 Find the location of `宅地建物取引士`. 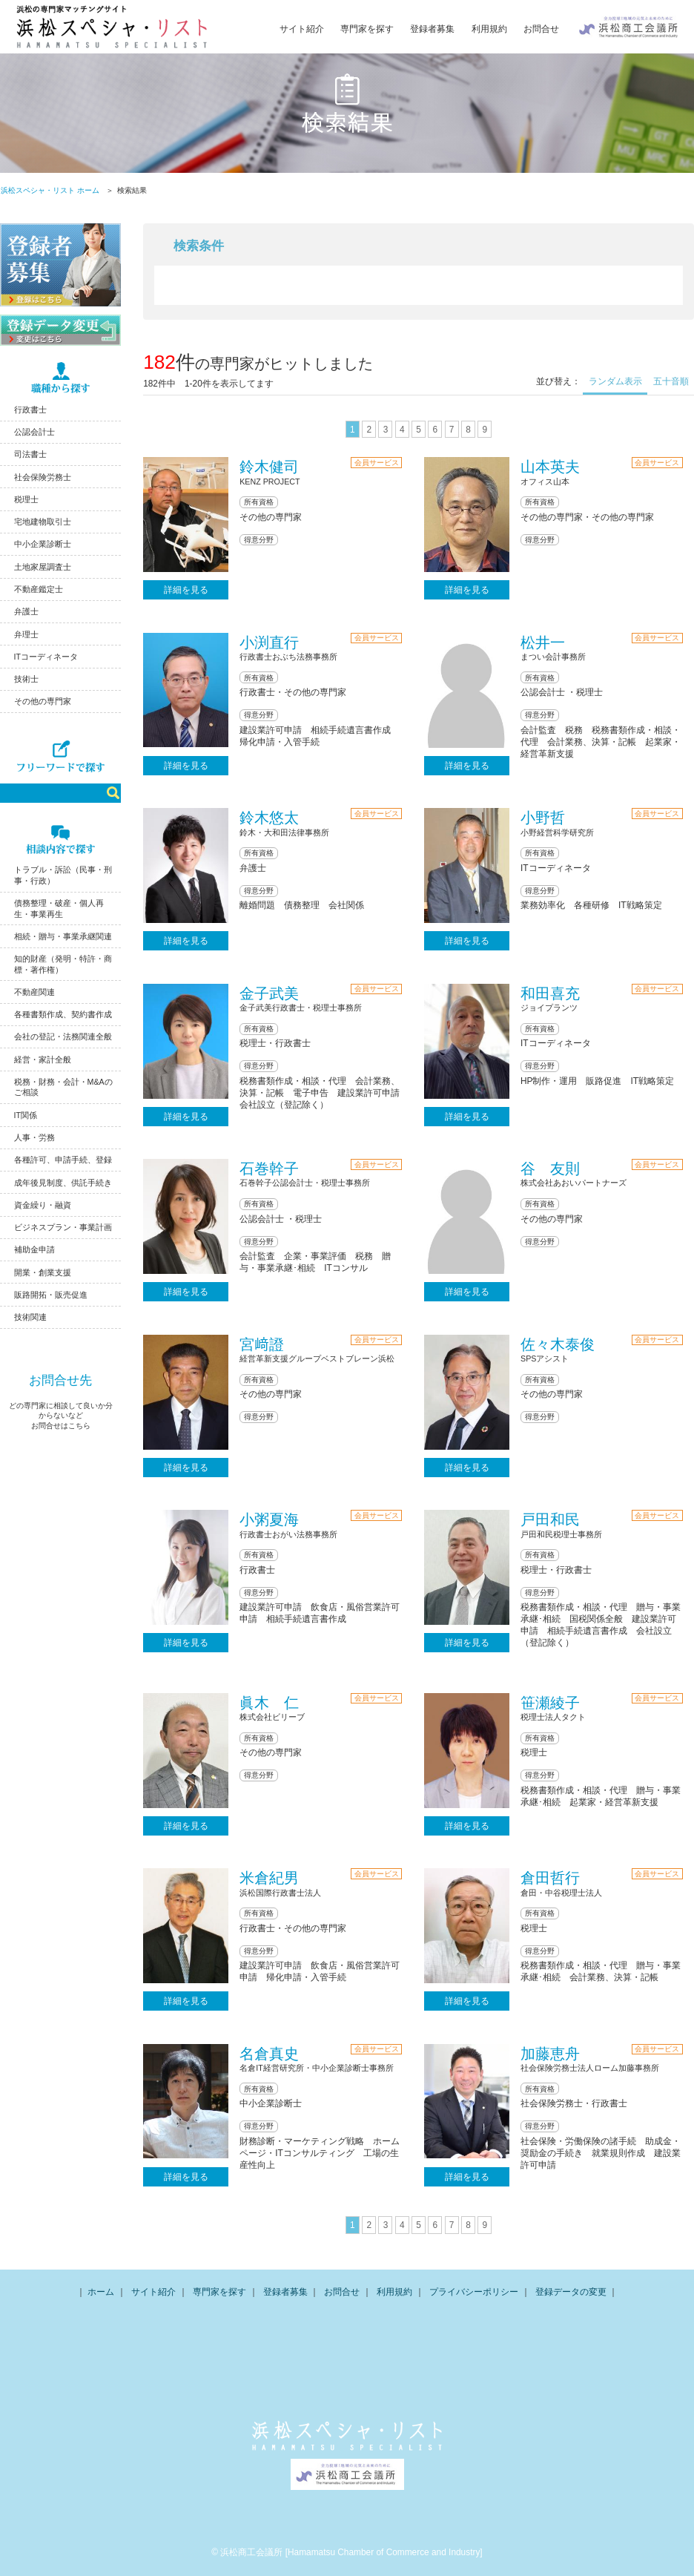

宅地建物取引士 is located at coordinates (42, 521).